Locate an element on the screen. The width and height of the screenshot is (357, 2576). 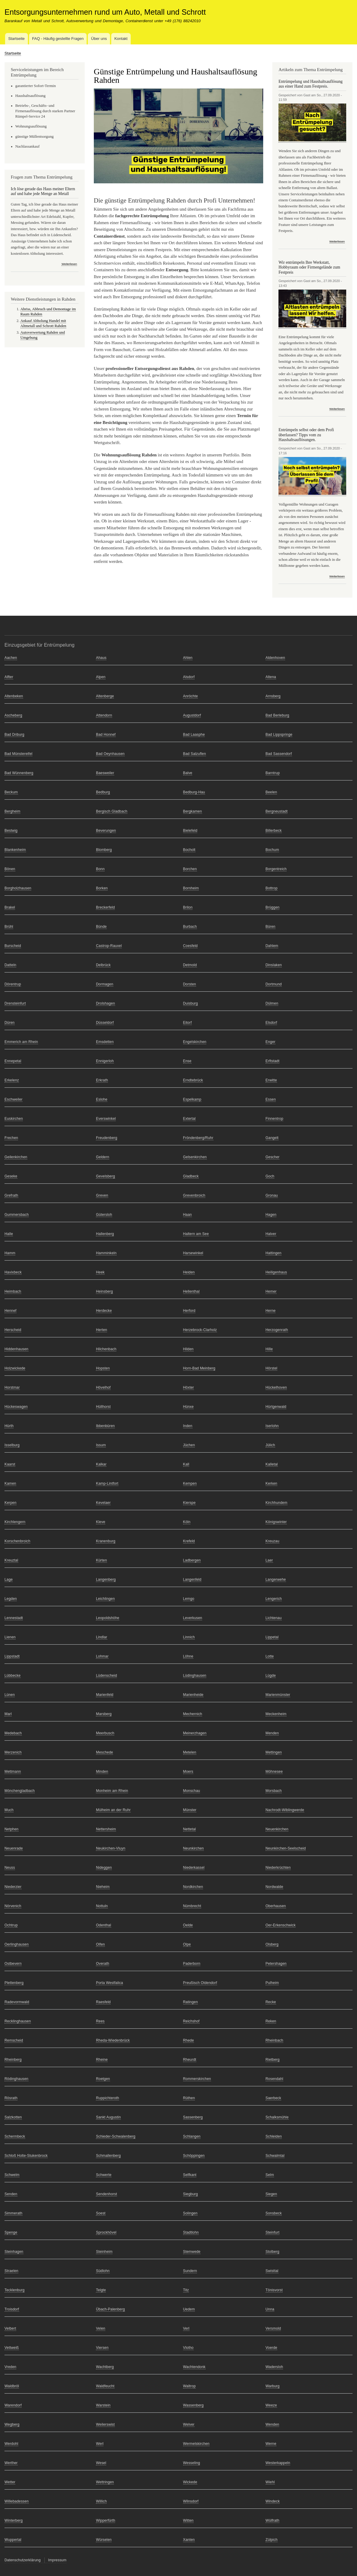
Jülich is located at coordinates (270, 1445).